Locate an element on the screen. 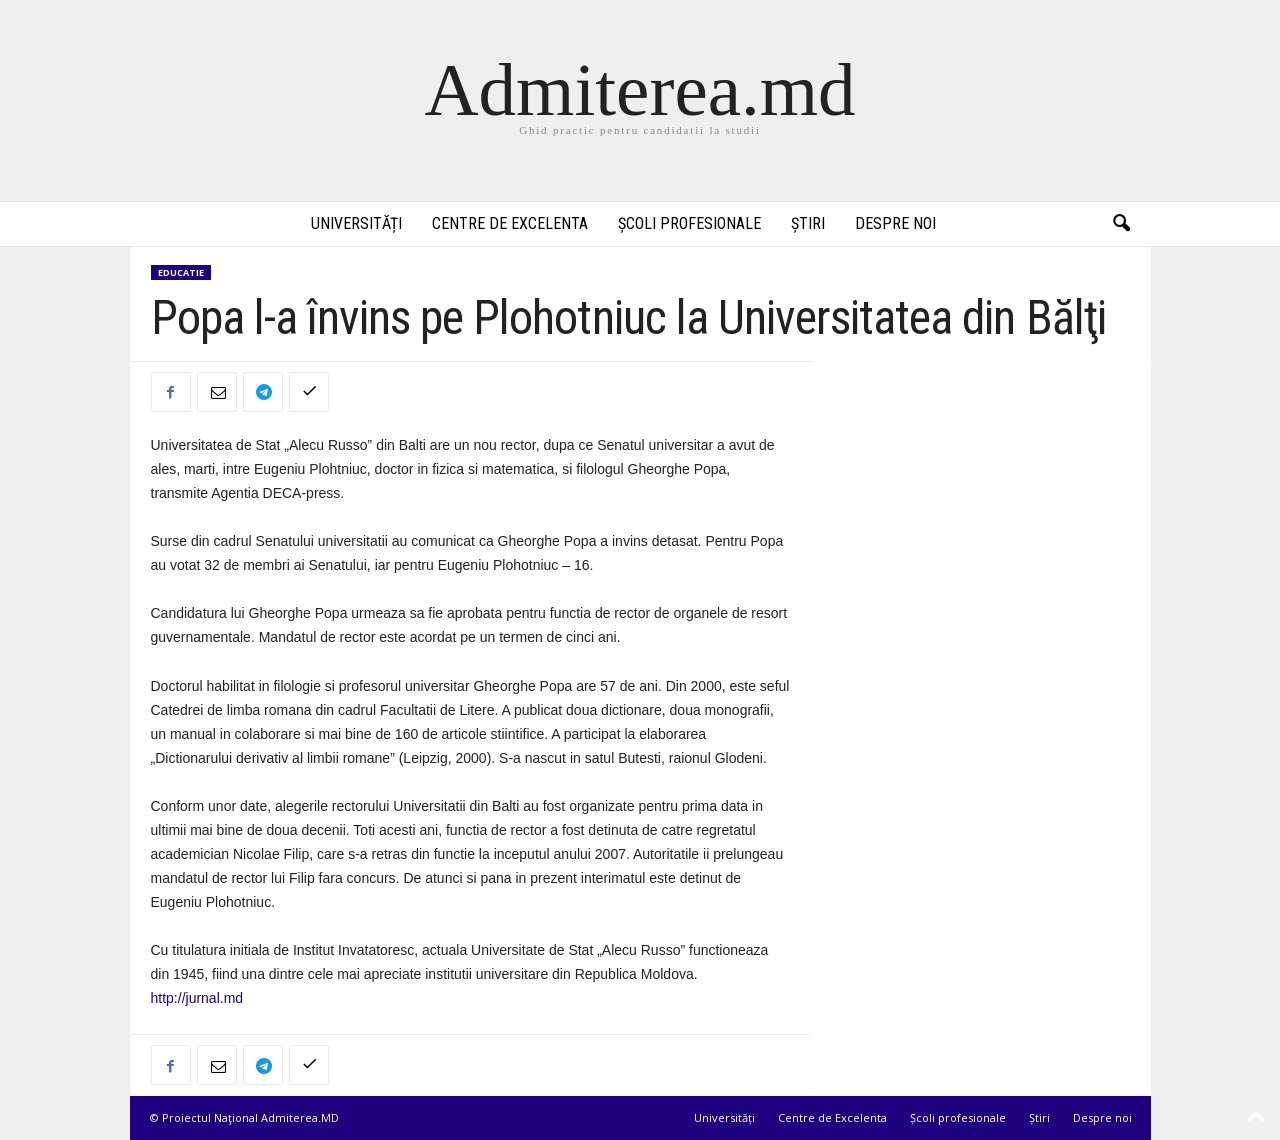  Educatie is located at coordinates (181, 272).